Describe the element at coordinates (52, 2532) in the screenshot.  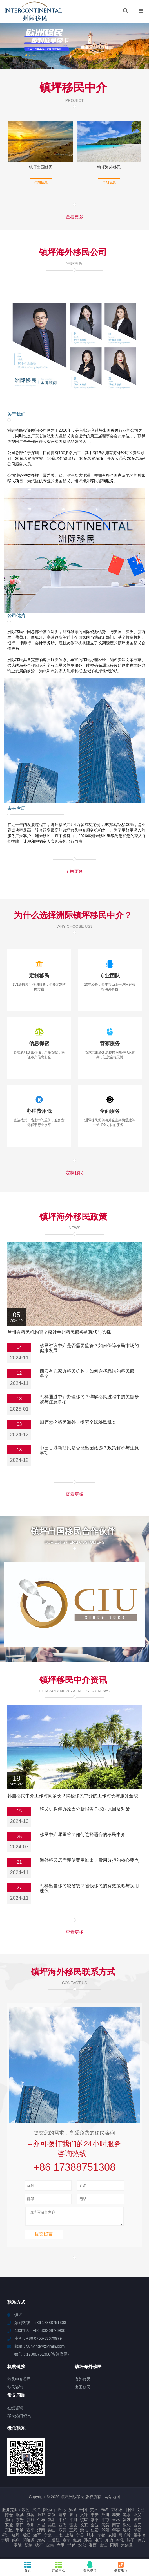
I see `梁山` at that location.